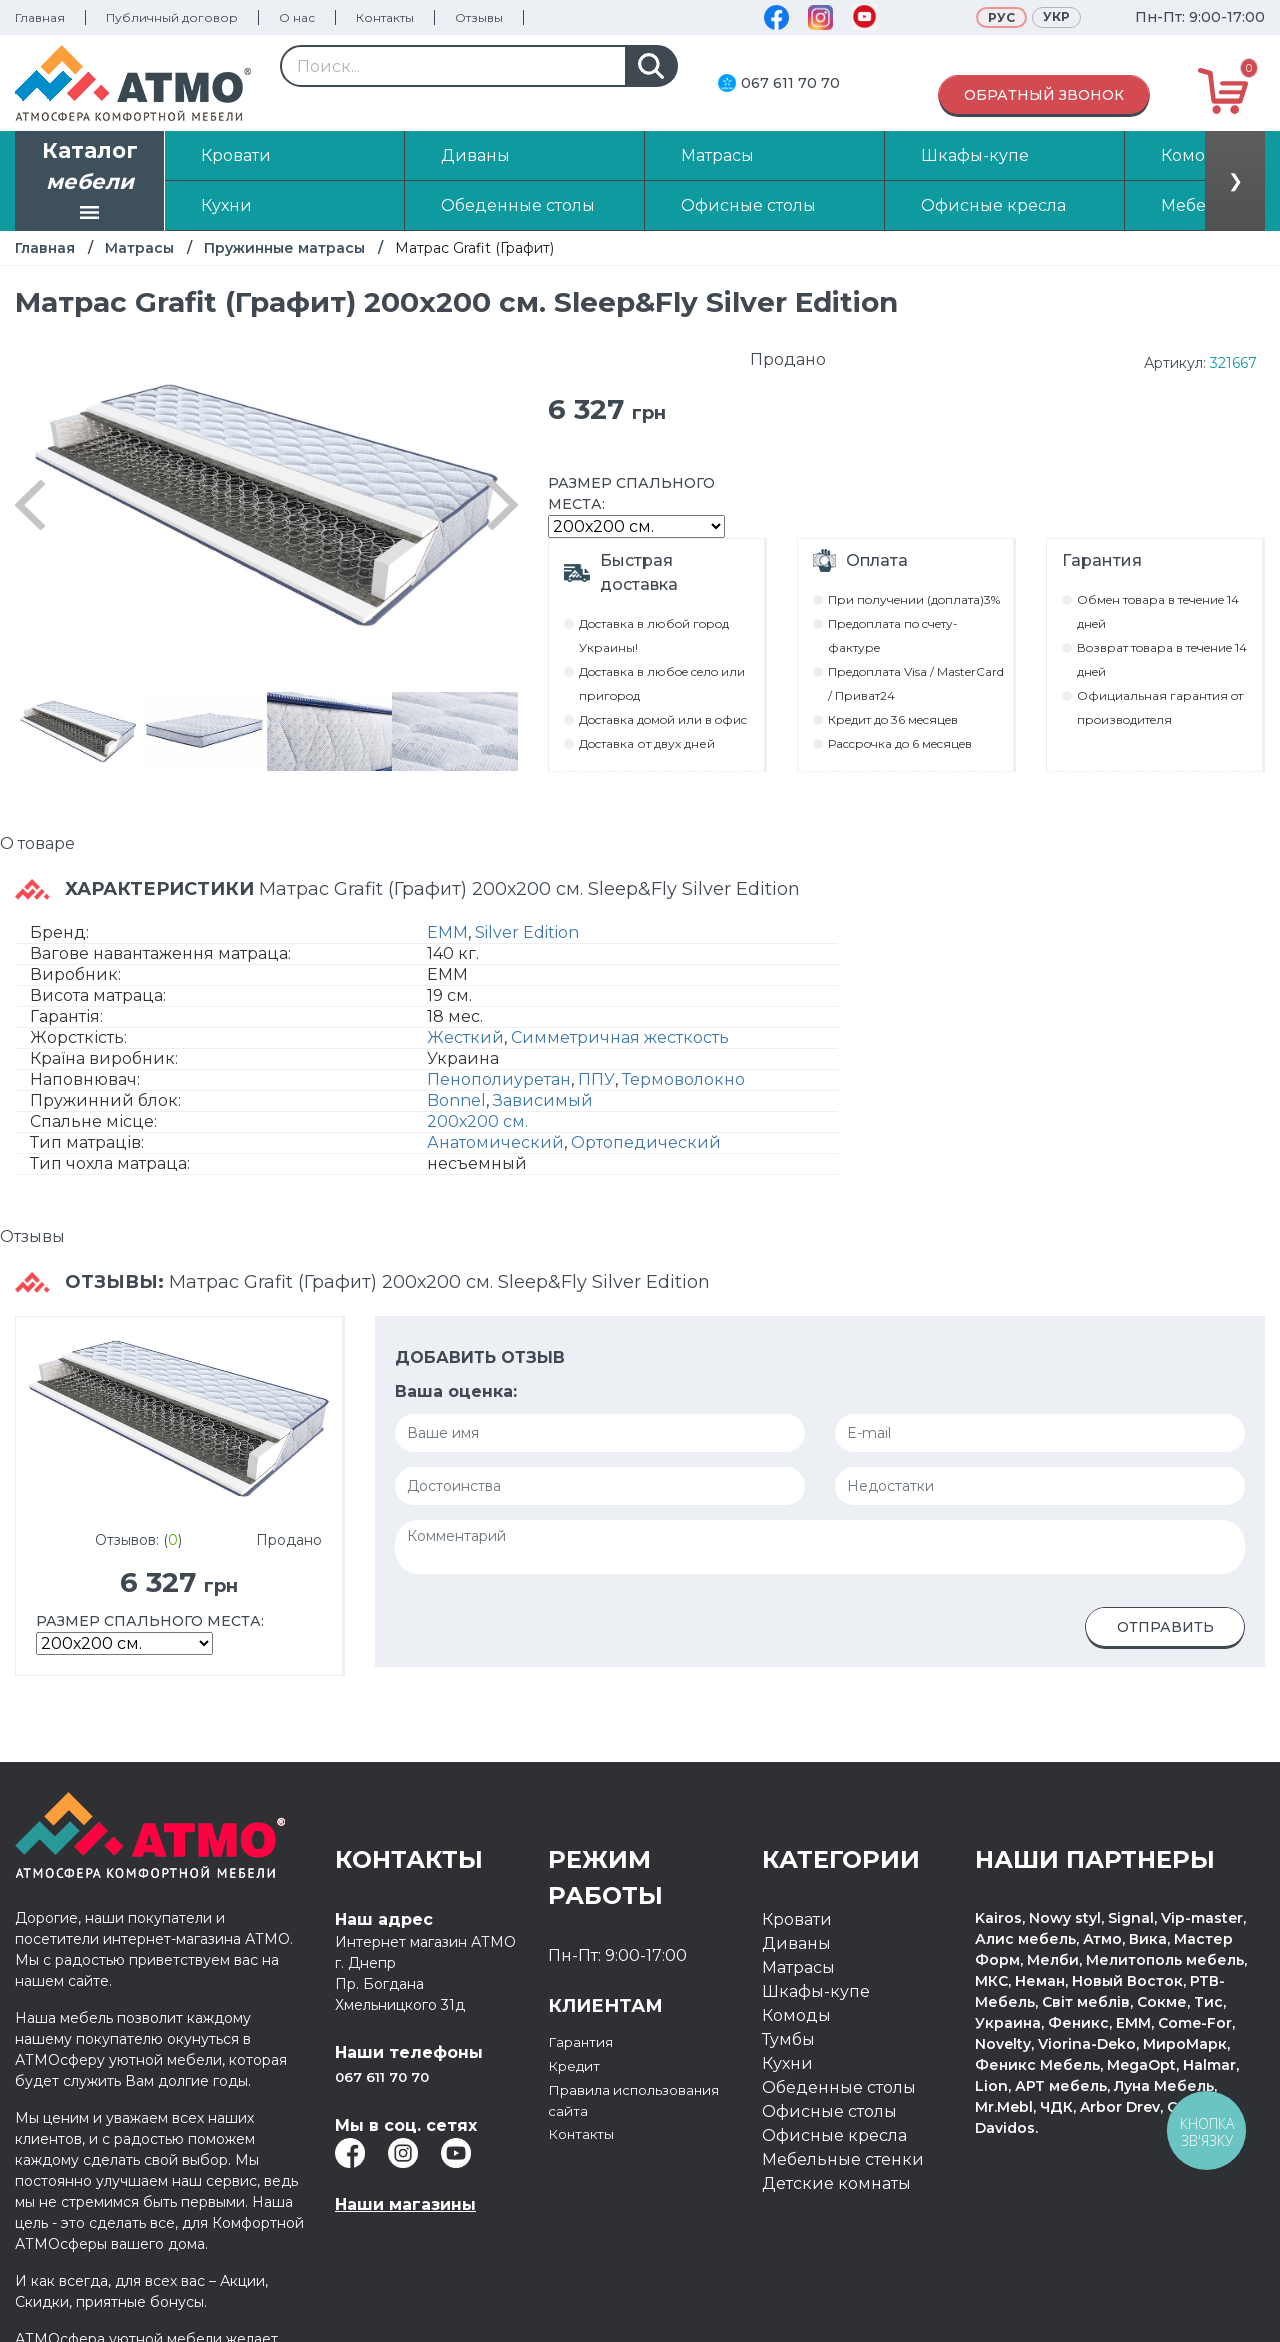  I want to click on Мебельные стенки, so click(843, 2159).